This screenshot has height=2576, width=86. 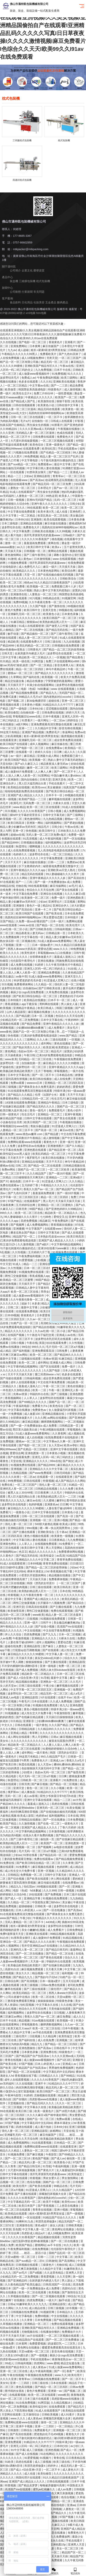 I want to click on 波多野结衣在线电影, so click(x=14, y=1504).